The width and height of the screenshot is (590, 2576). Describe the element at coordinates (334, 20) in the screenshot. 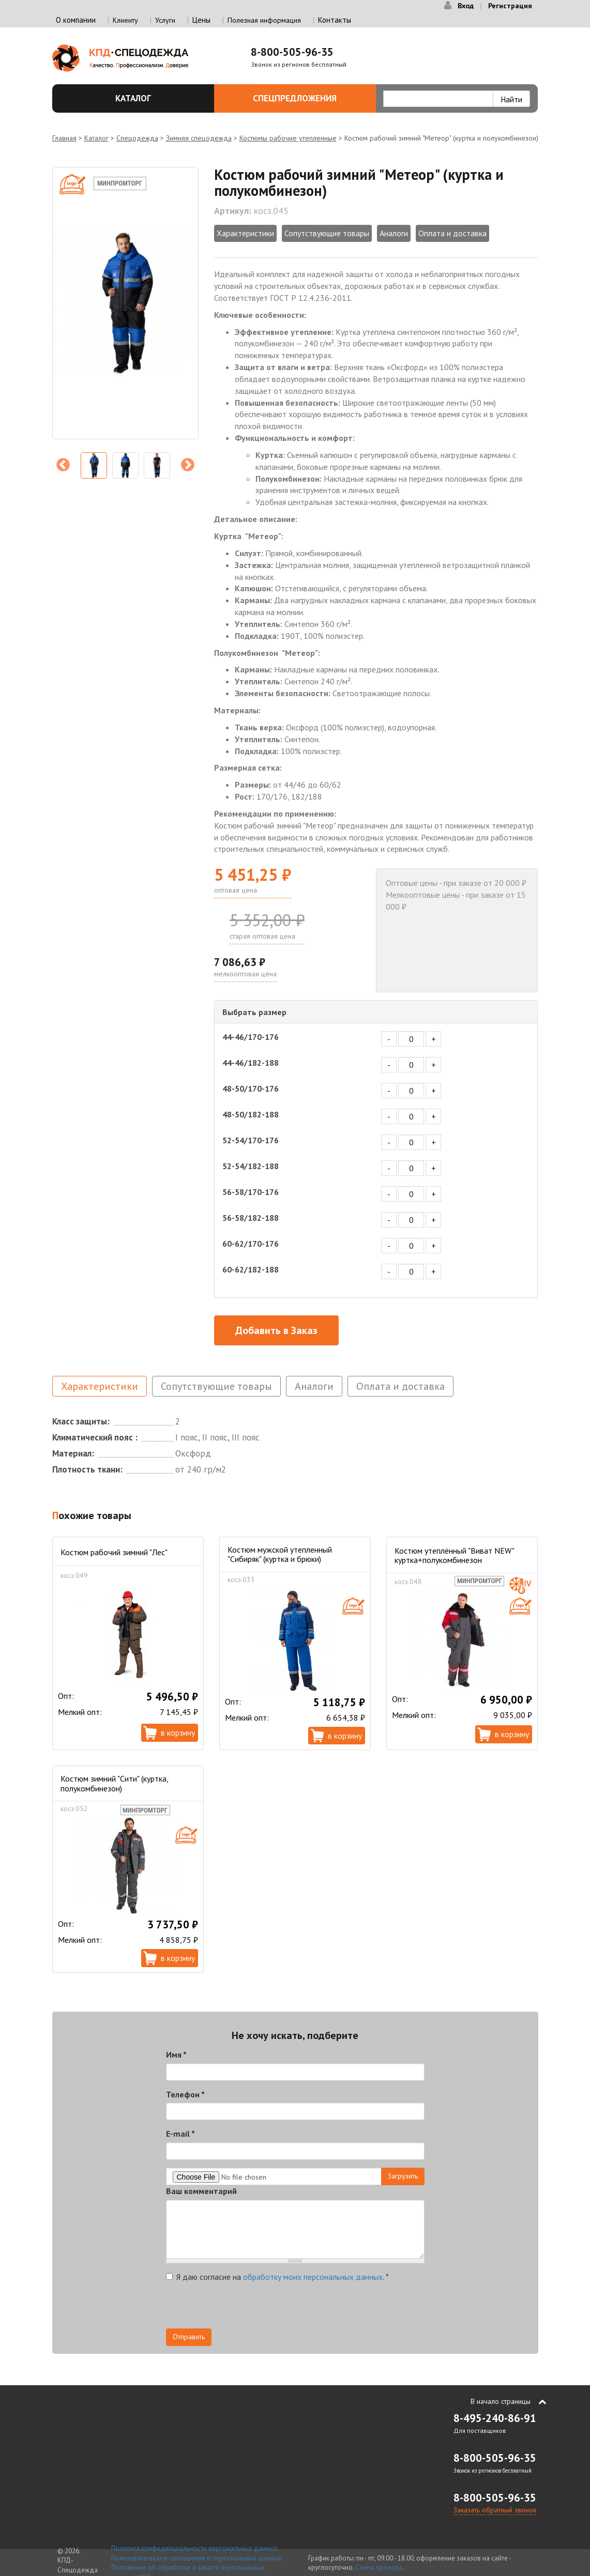

I see `Контакты` at that location.